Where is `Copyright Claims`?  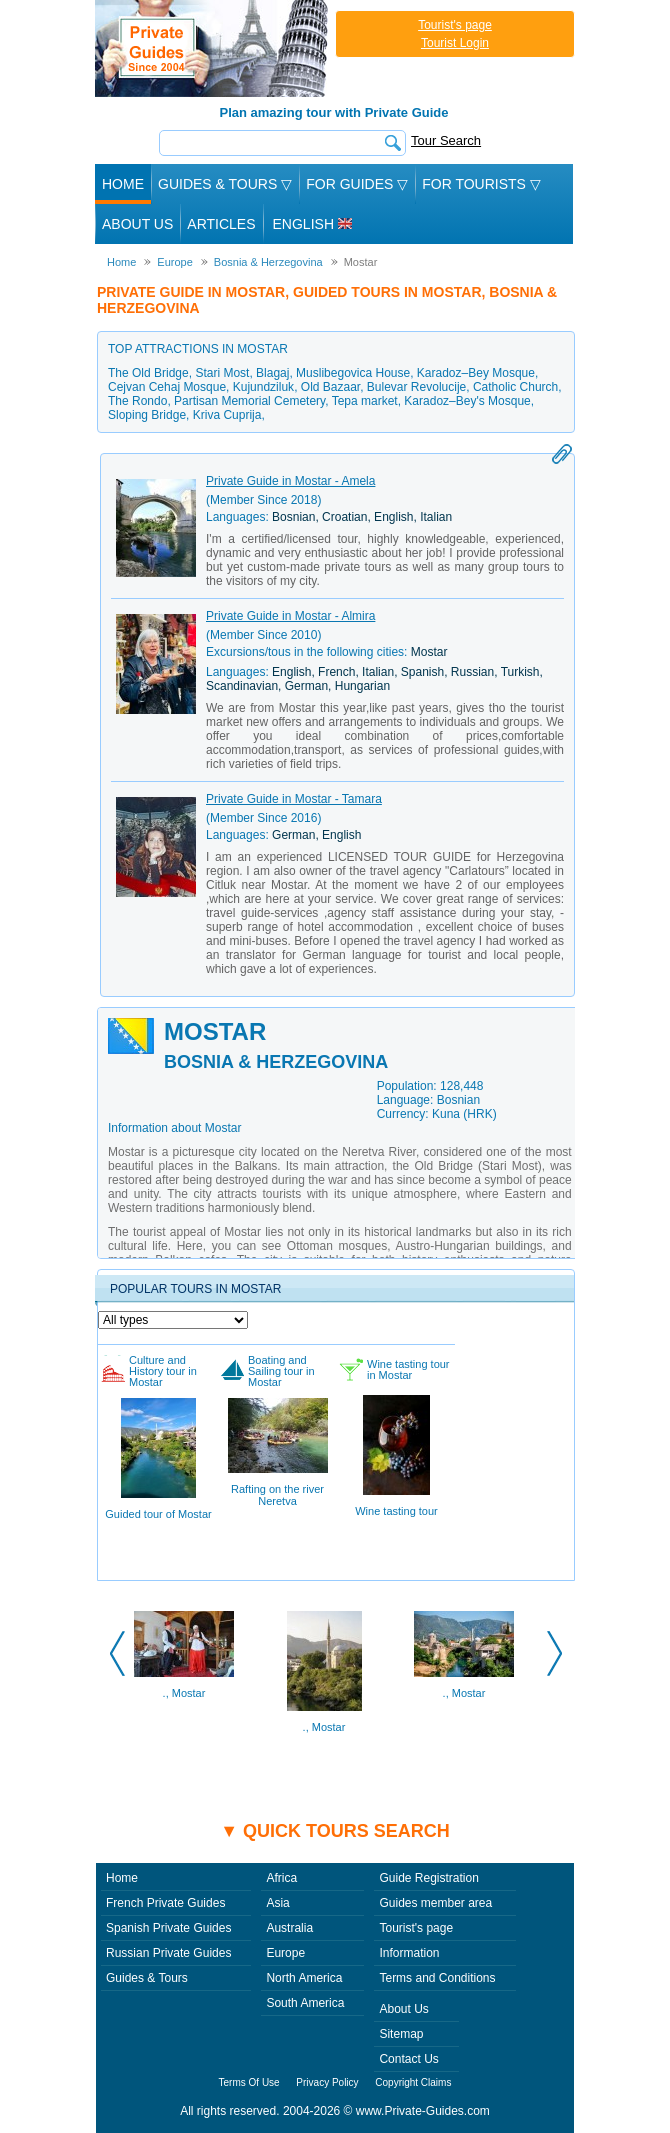 Copyright Claims is located at coordinates (413, 2082).